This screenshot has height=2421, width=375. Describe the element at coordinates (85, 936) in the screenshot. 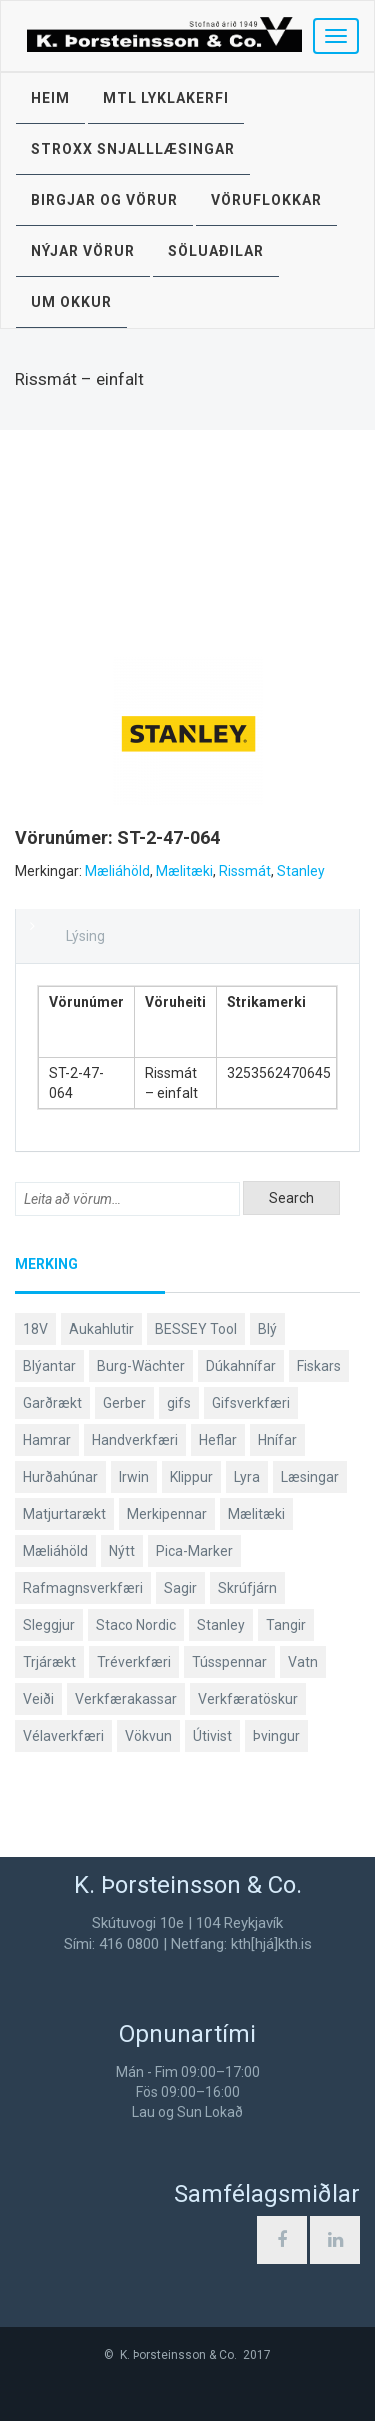

I see `Lýsing [tab]` at that location.